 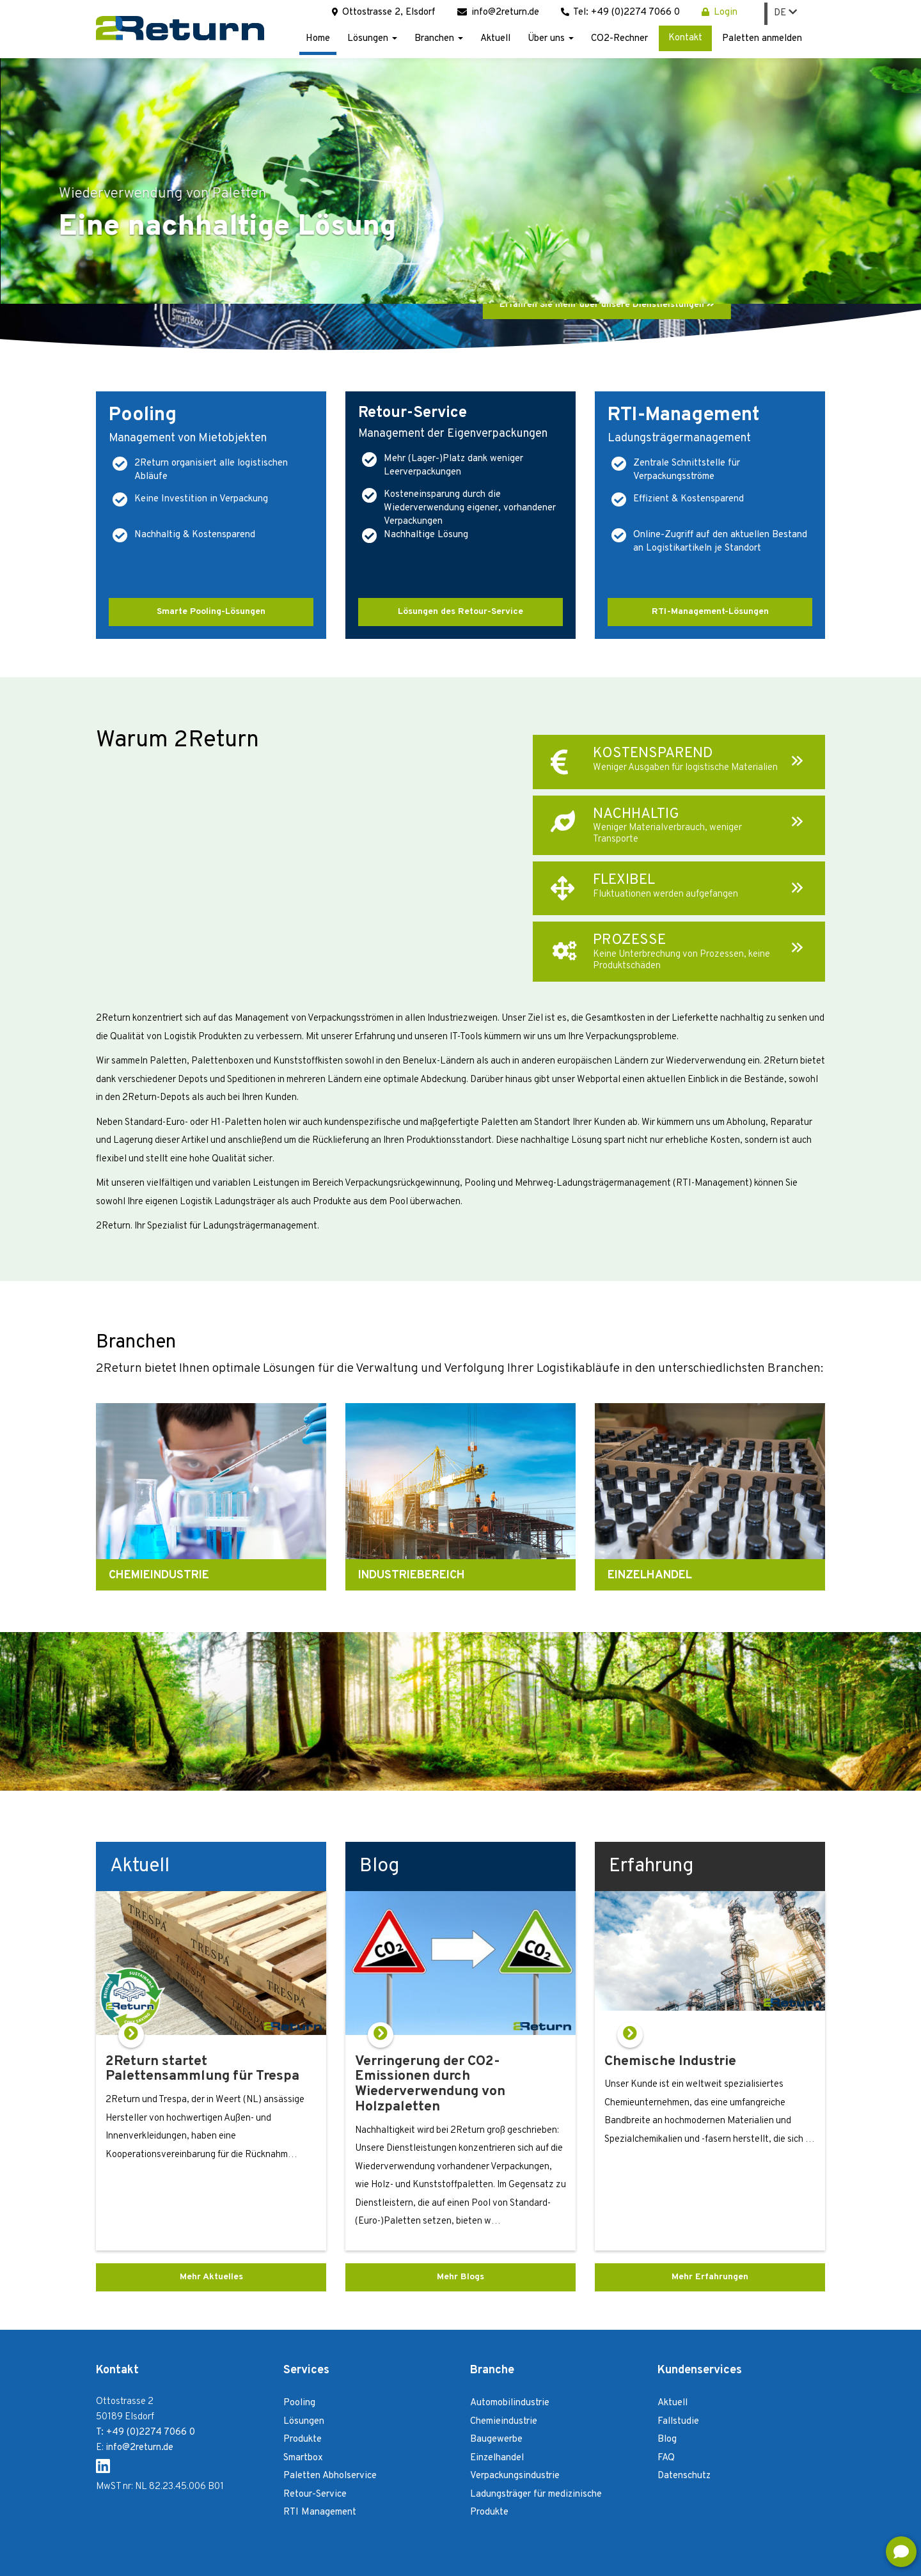 I want to click on Home, so click(x=318, y=39).